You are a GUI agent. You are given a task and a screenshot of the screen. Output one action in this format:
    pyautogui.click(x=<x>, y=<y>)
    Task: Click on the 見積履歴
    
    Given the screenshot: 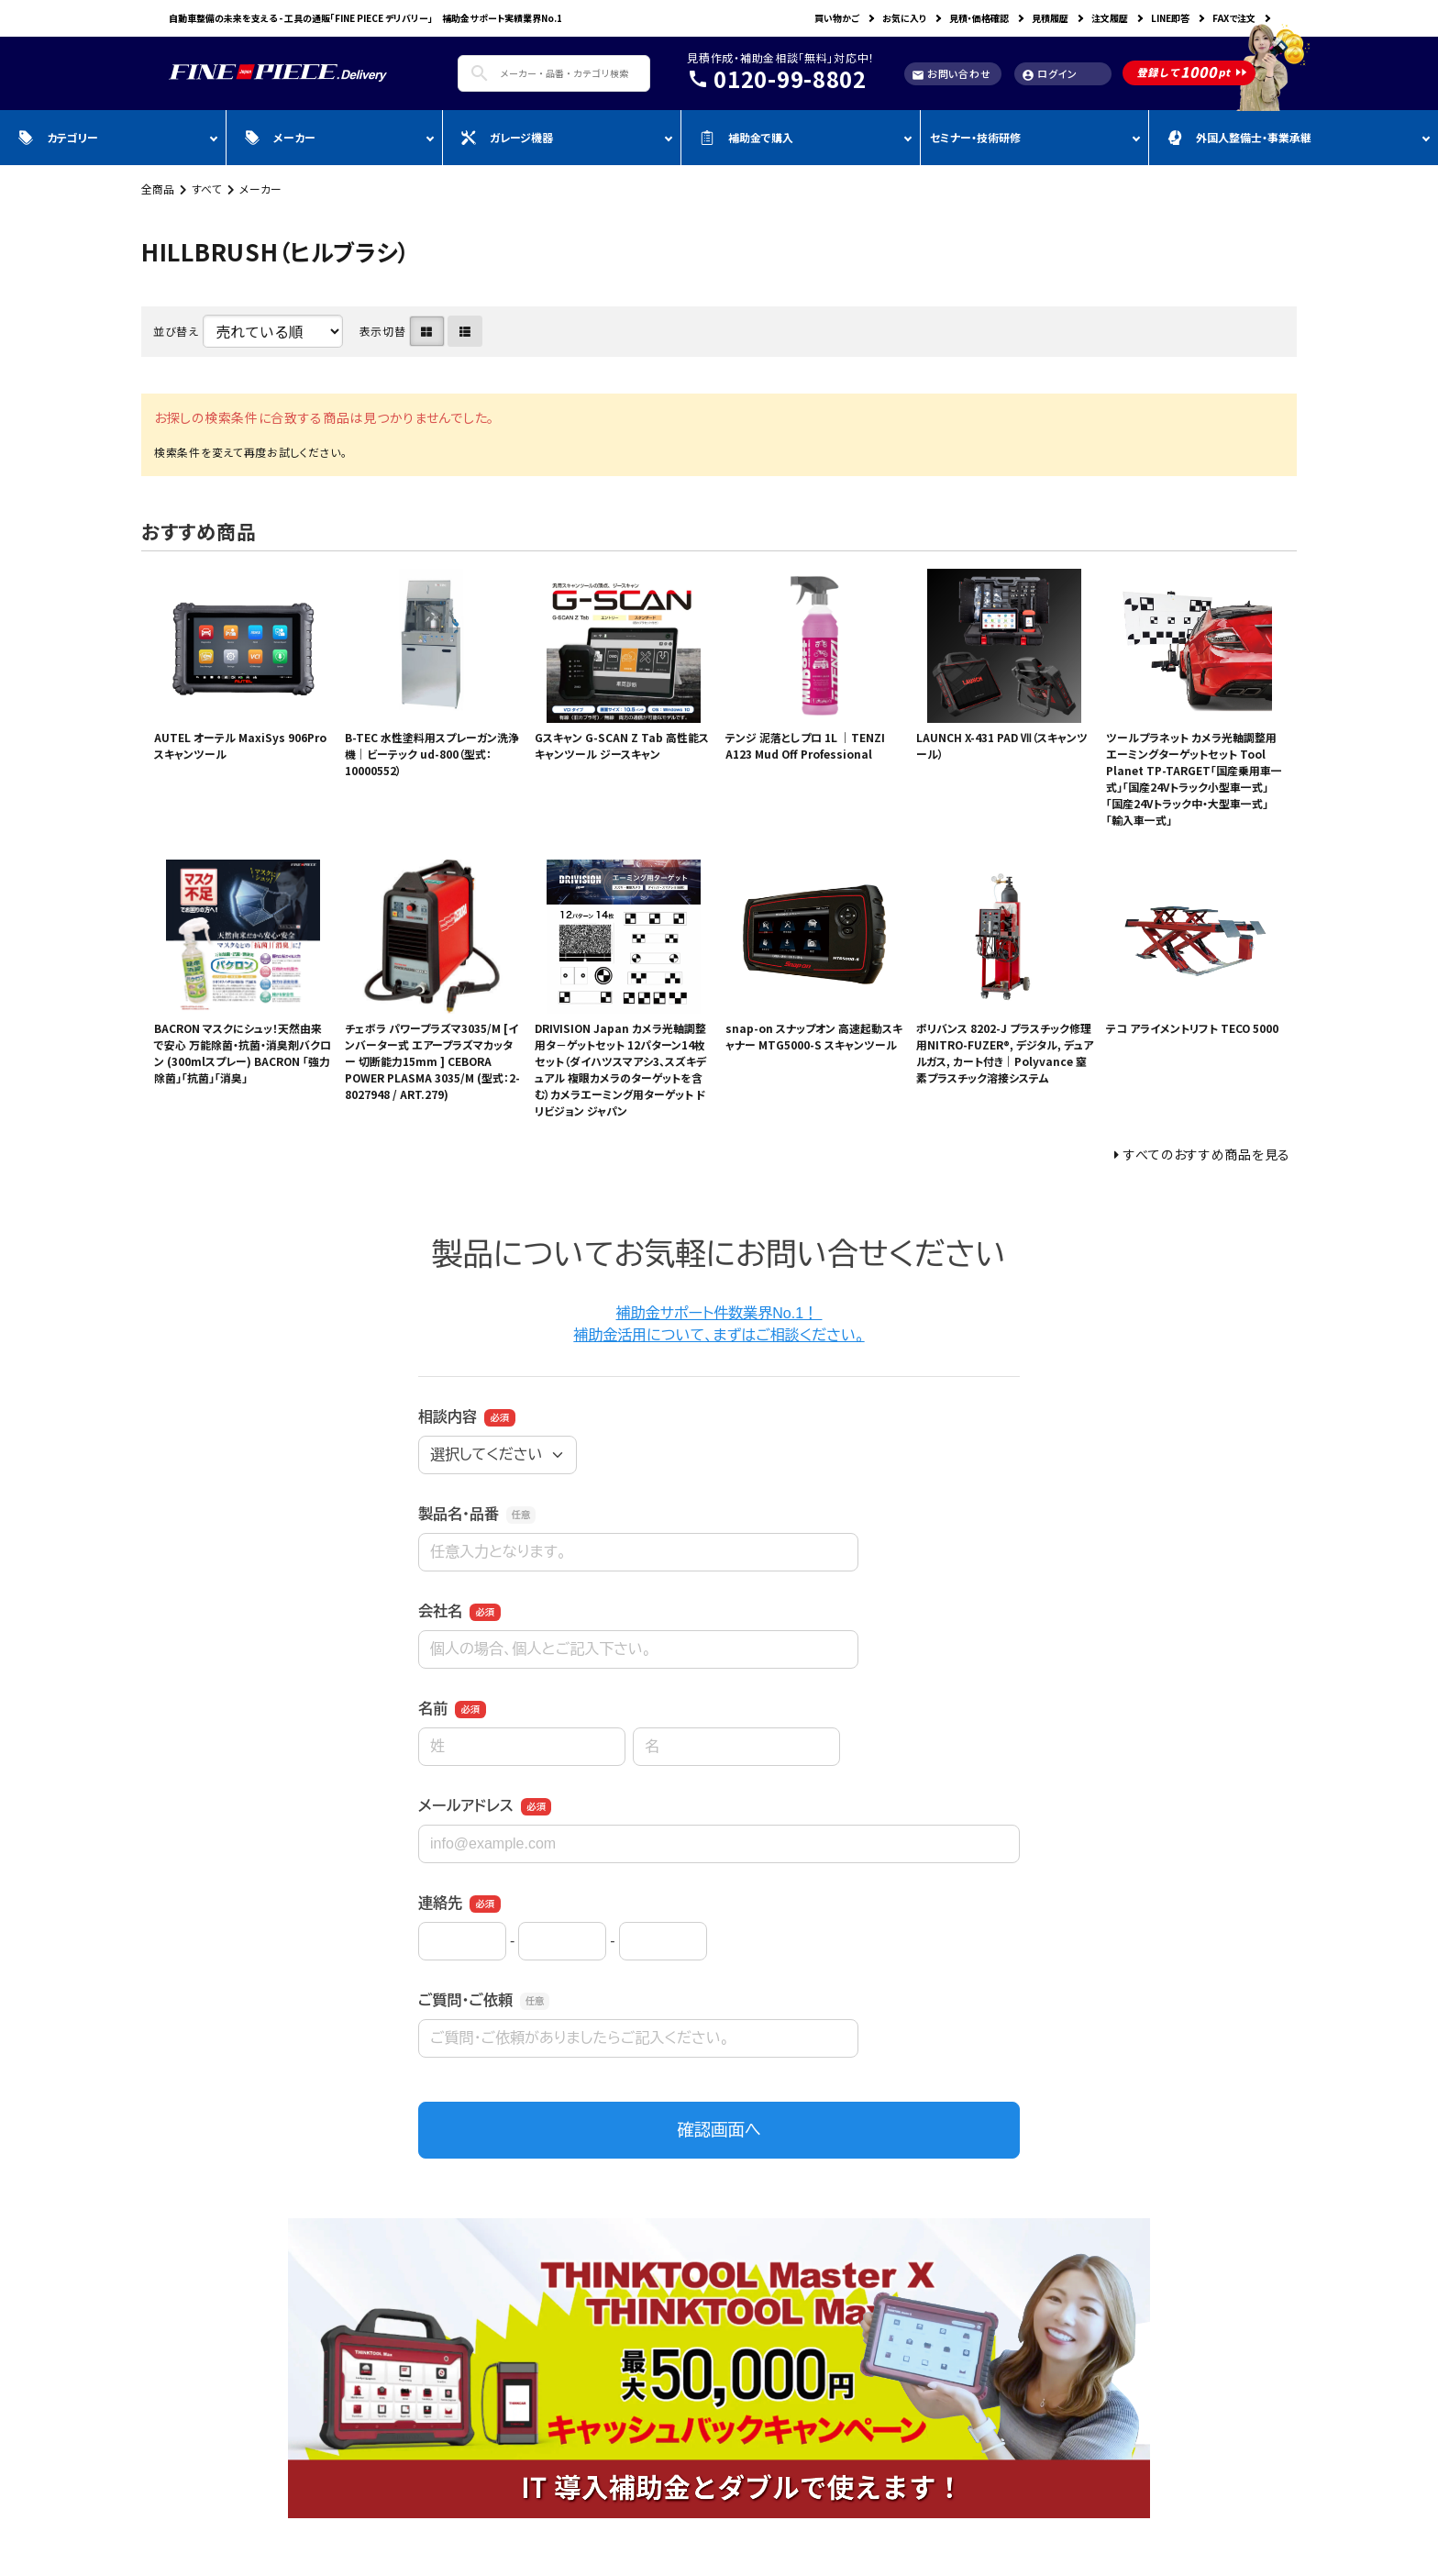 What is the action you would take?
    pyautogui.click(x=1050, y=18)
    